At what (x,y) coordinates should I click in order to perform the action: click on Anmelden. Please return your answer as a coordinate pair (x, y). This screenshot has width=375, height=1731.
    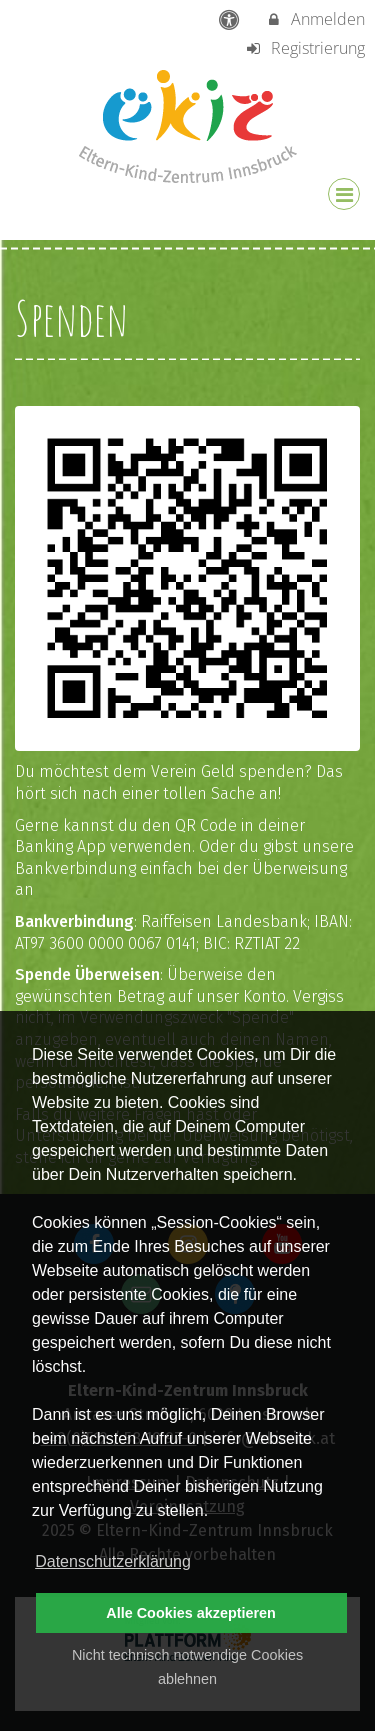
    Looking at the image, I should click on (314, 19).